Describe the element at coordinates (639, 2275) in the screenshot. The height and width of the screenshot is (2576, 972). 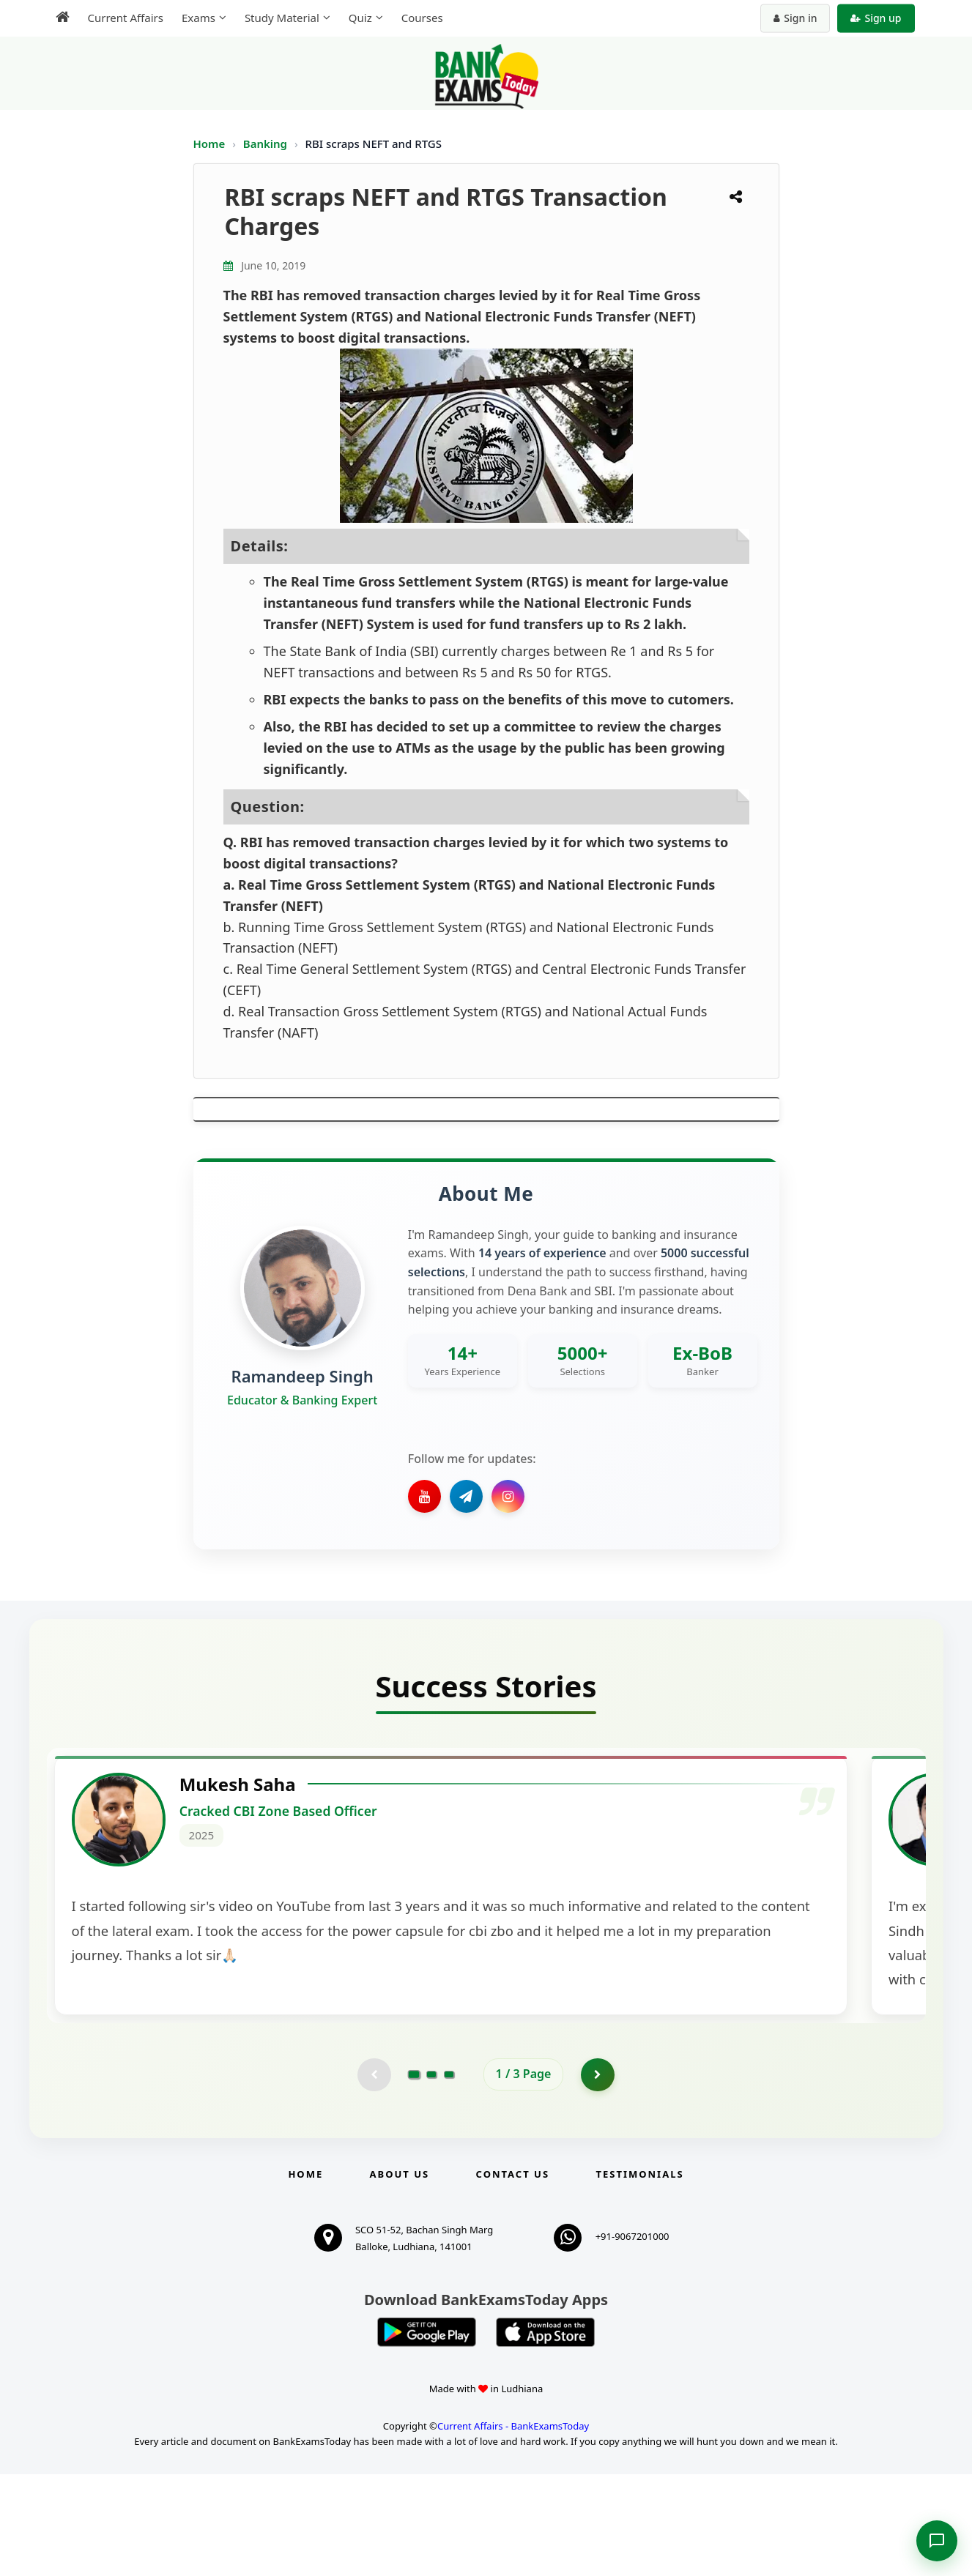
I see `Testimonials` at that location.